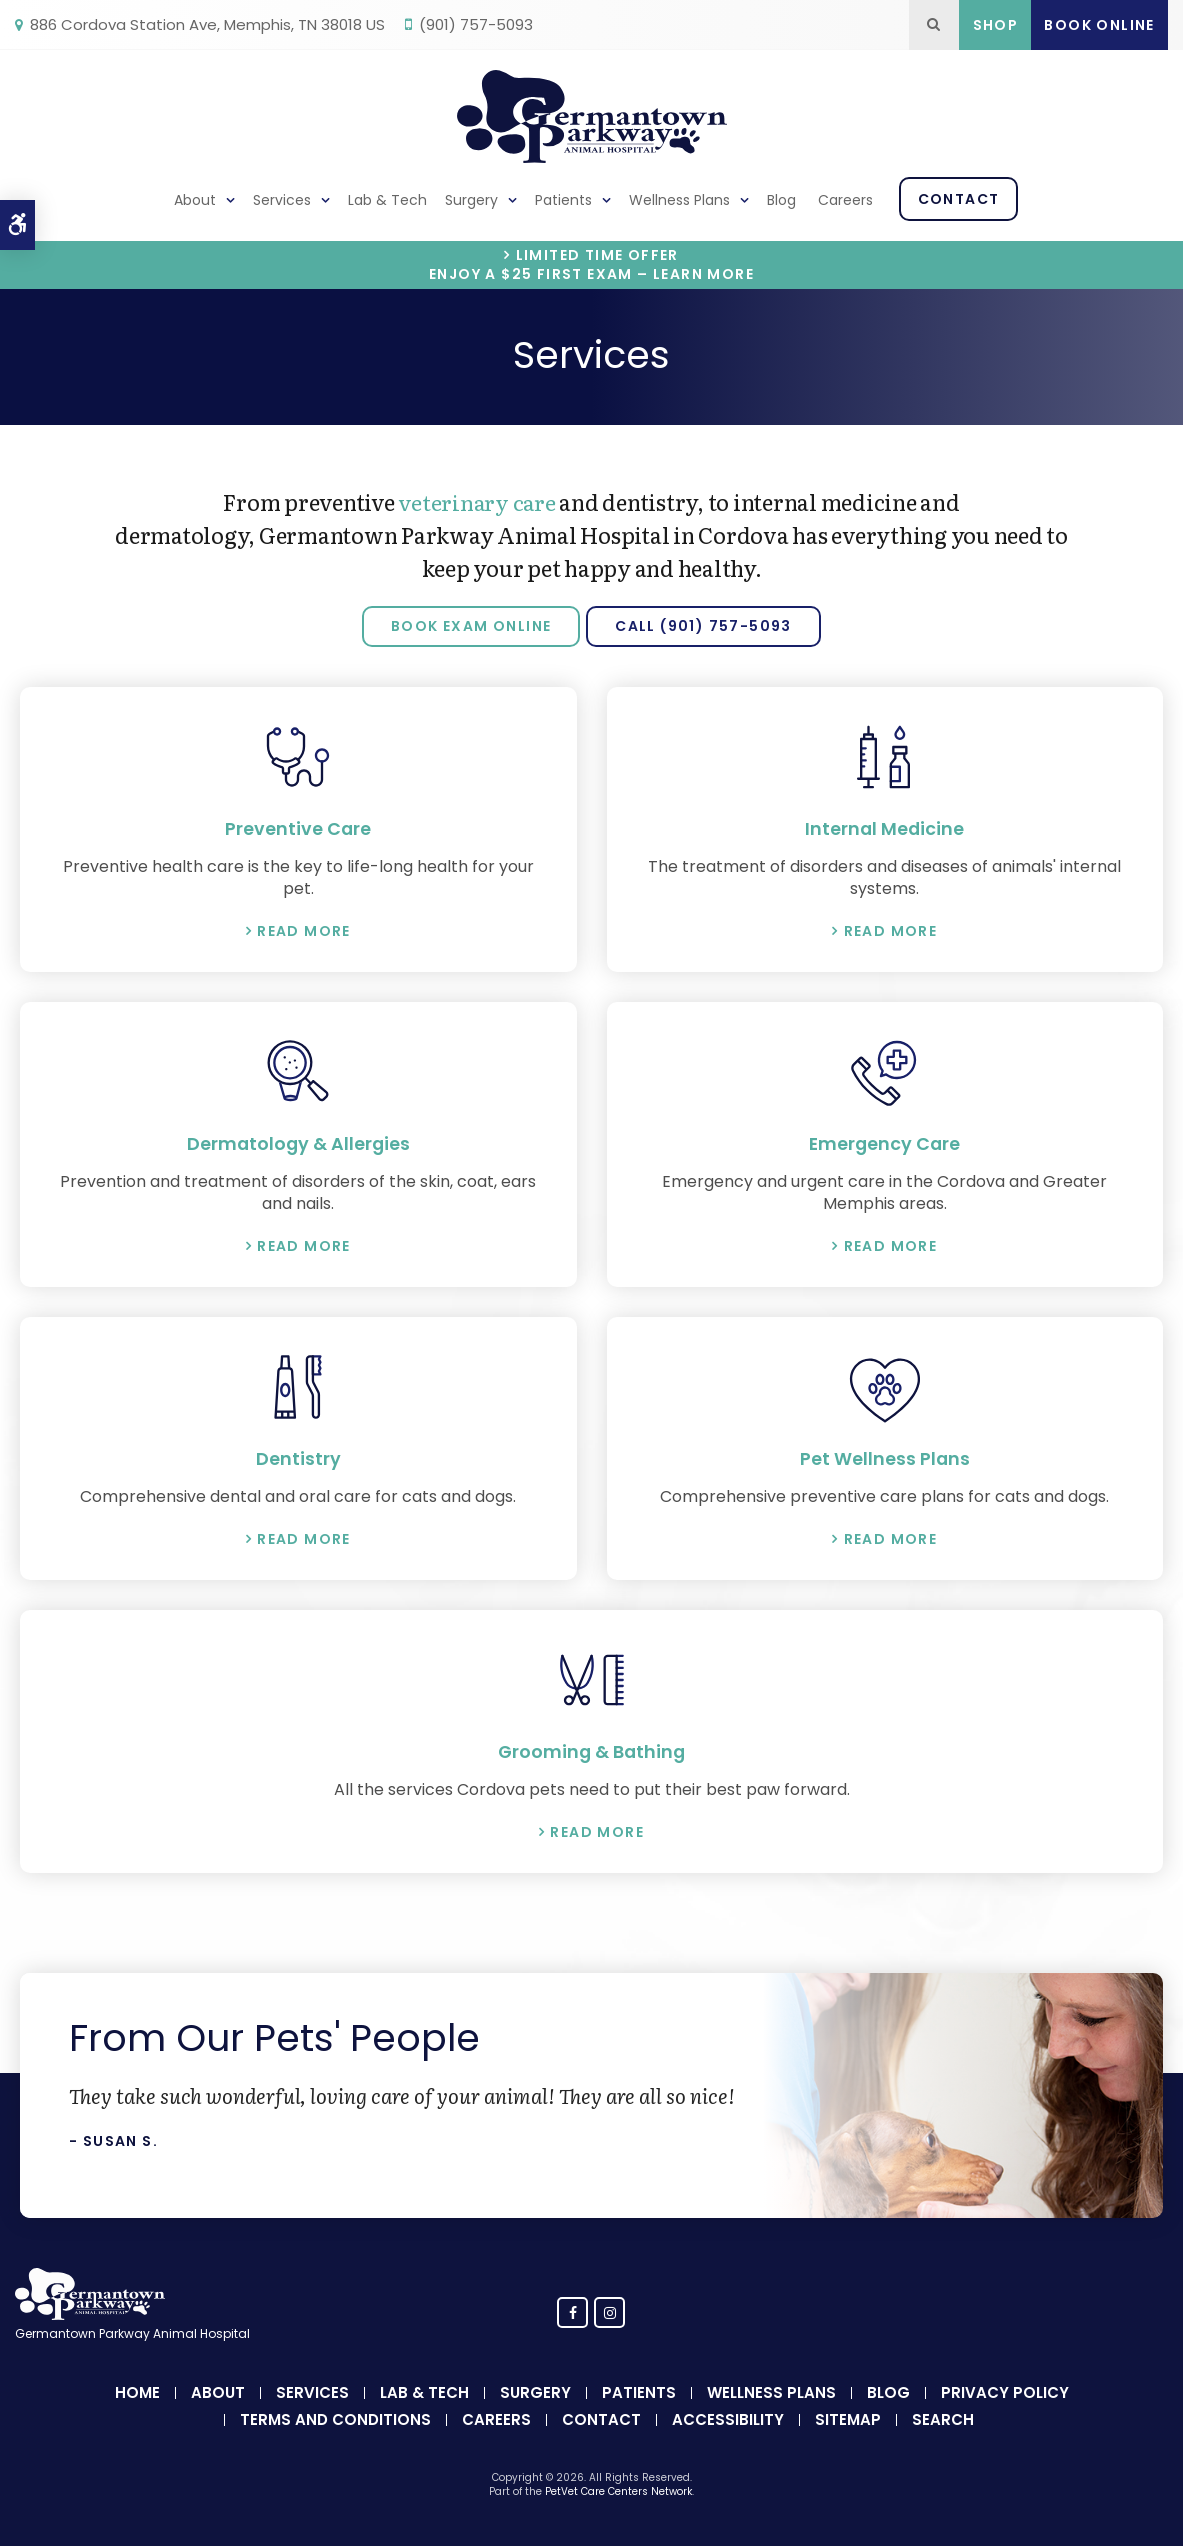 Image resolution: width=1183 pixels, height=2546 pixels. Describe the element at coordinates (387, 200) in the screenshot. I see `Lab & Tech` at that location.